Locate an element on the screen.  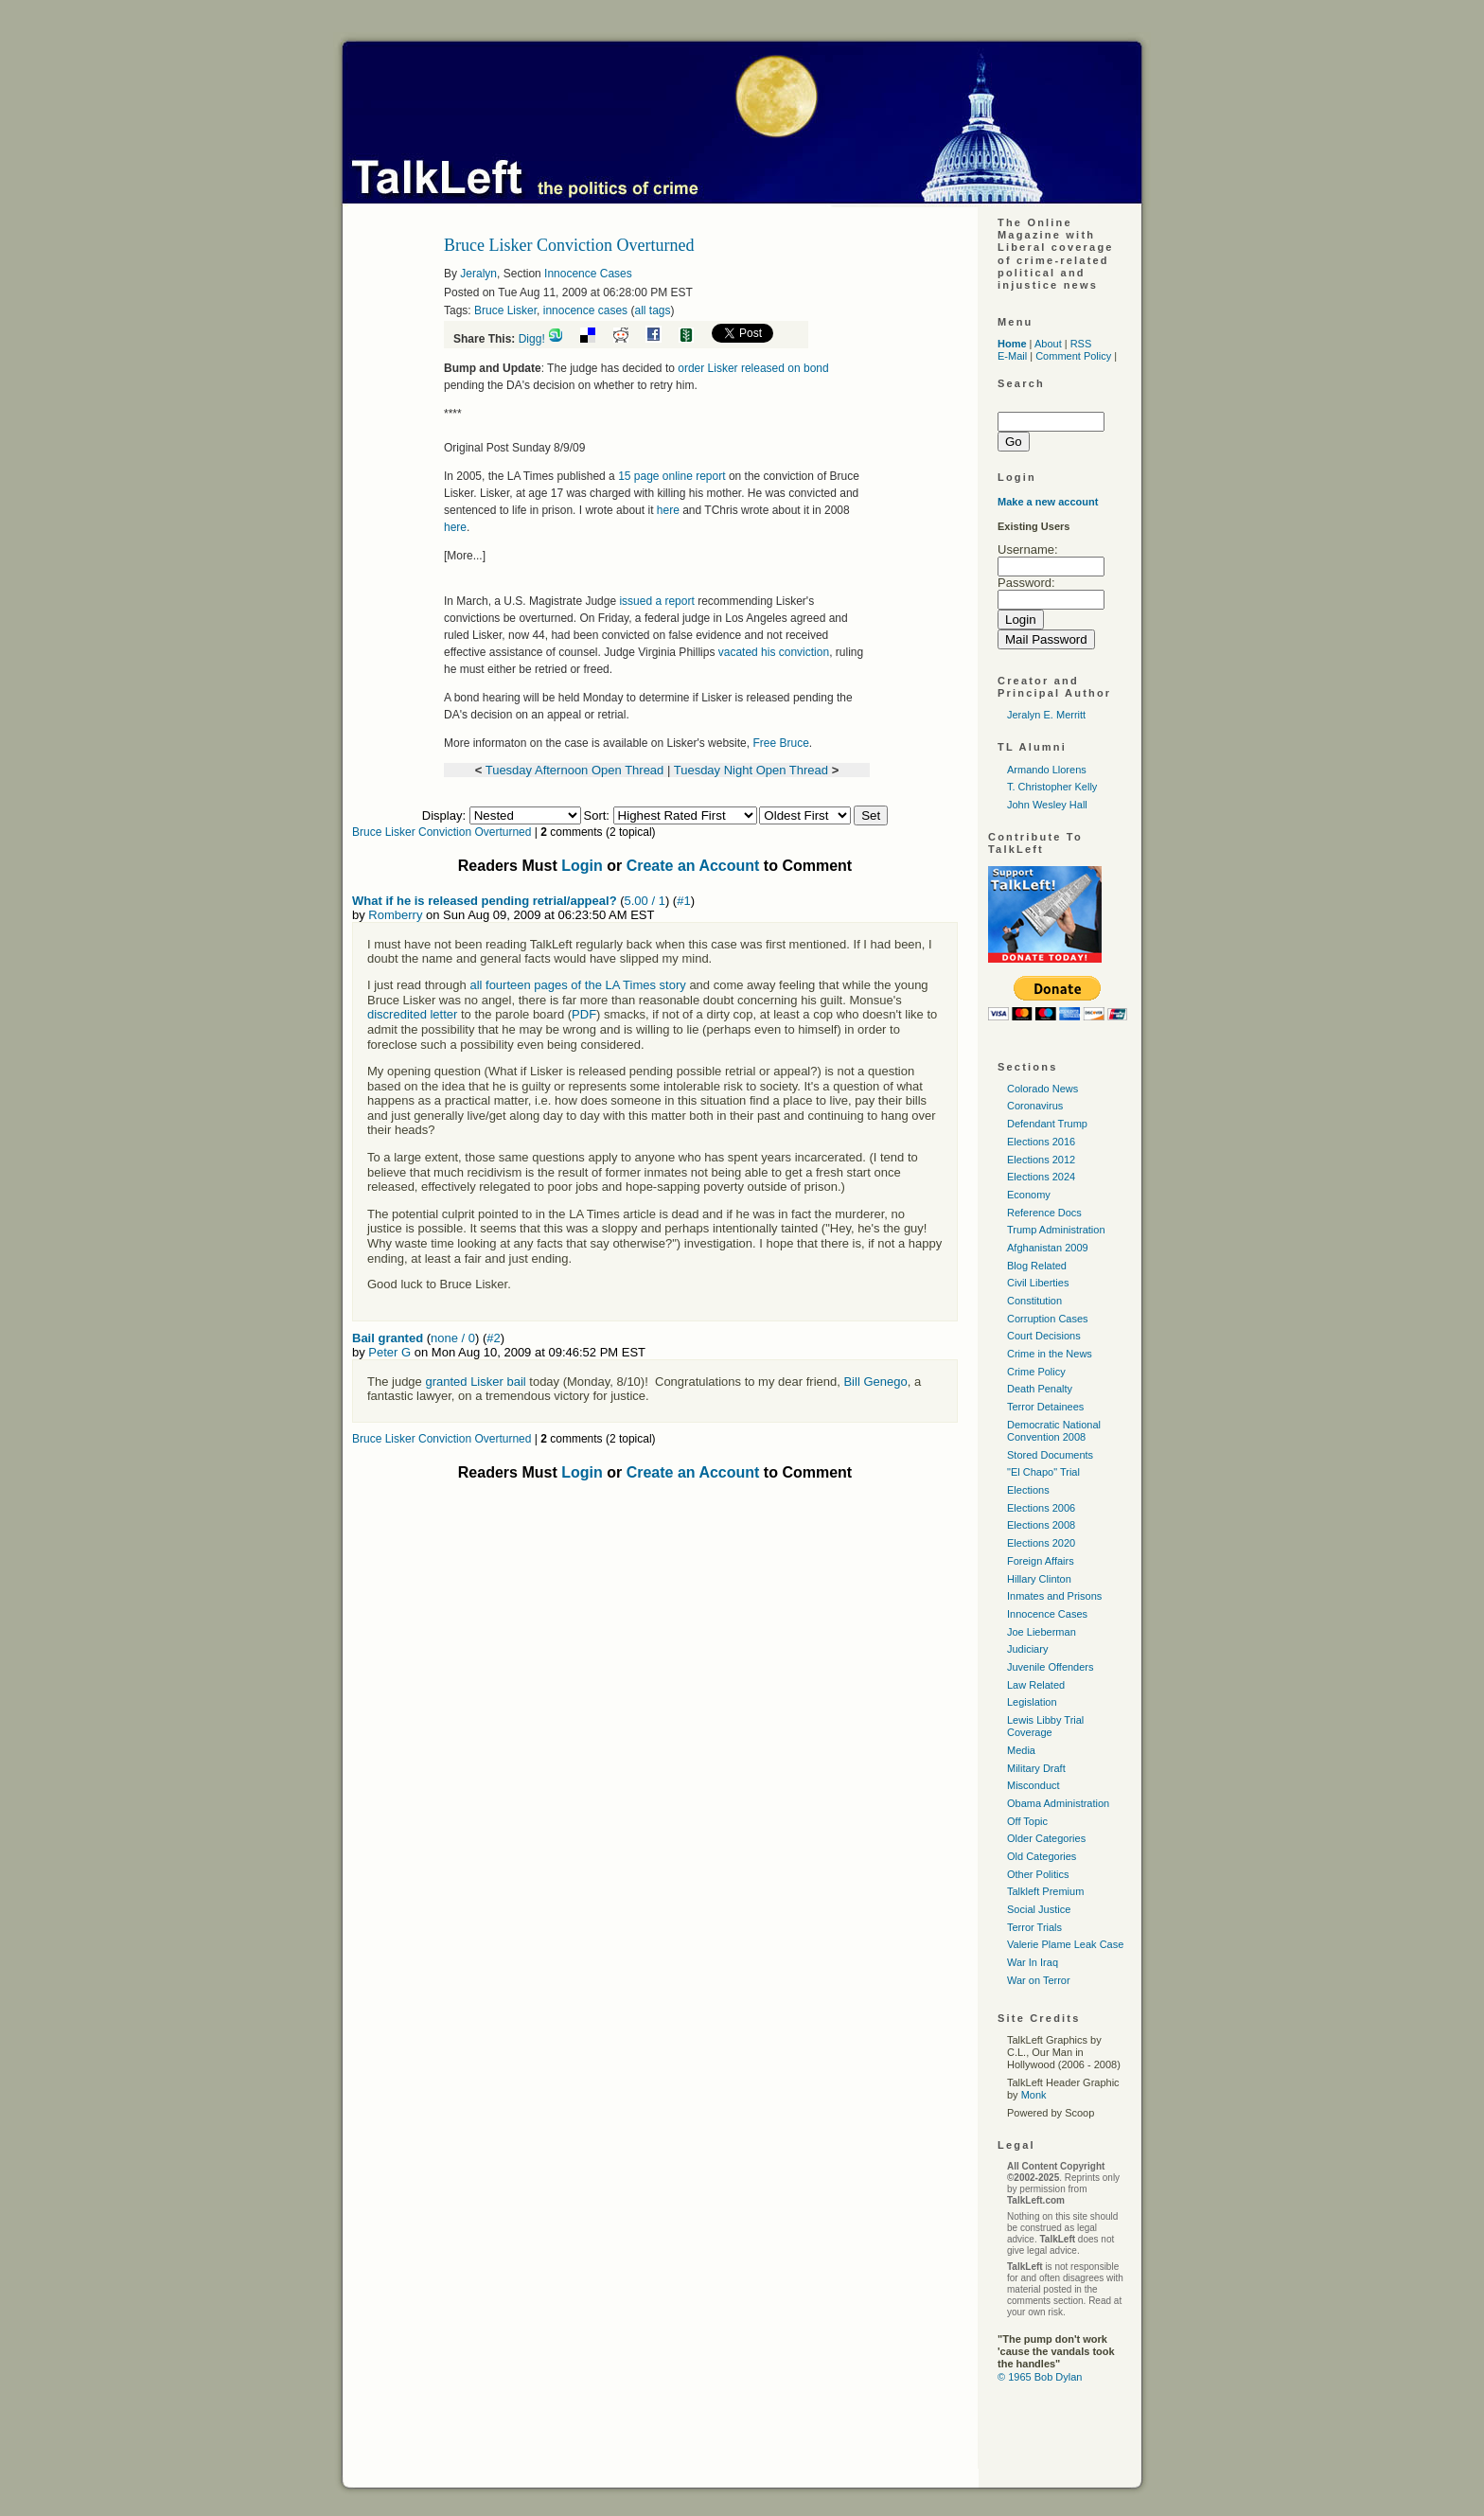
Constitution is located at coordinates (1034, 1300).